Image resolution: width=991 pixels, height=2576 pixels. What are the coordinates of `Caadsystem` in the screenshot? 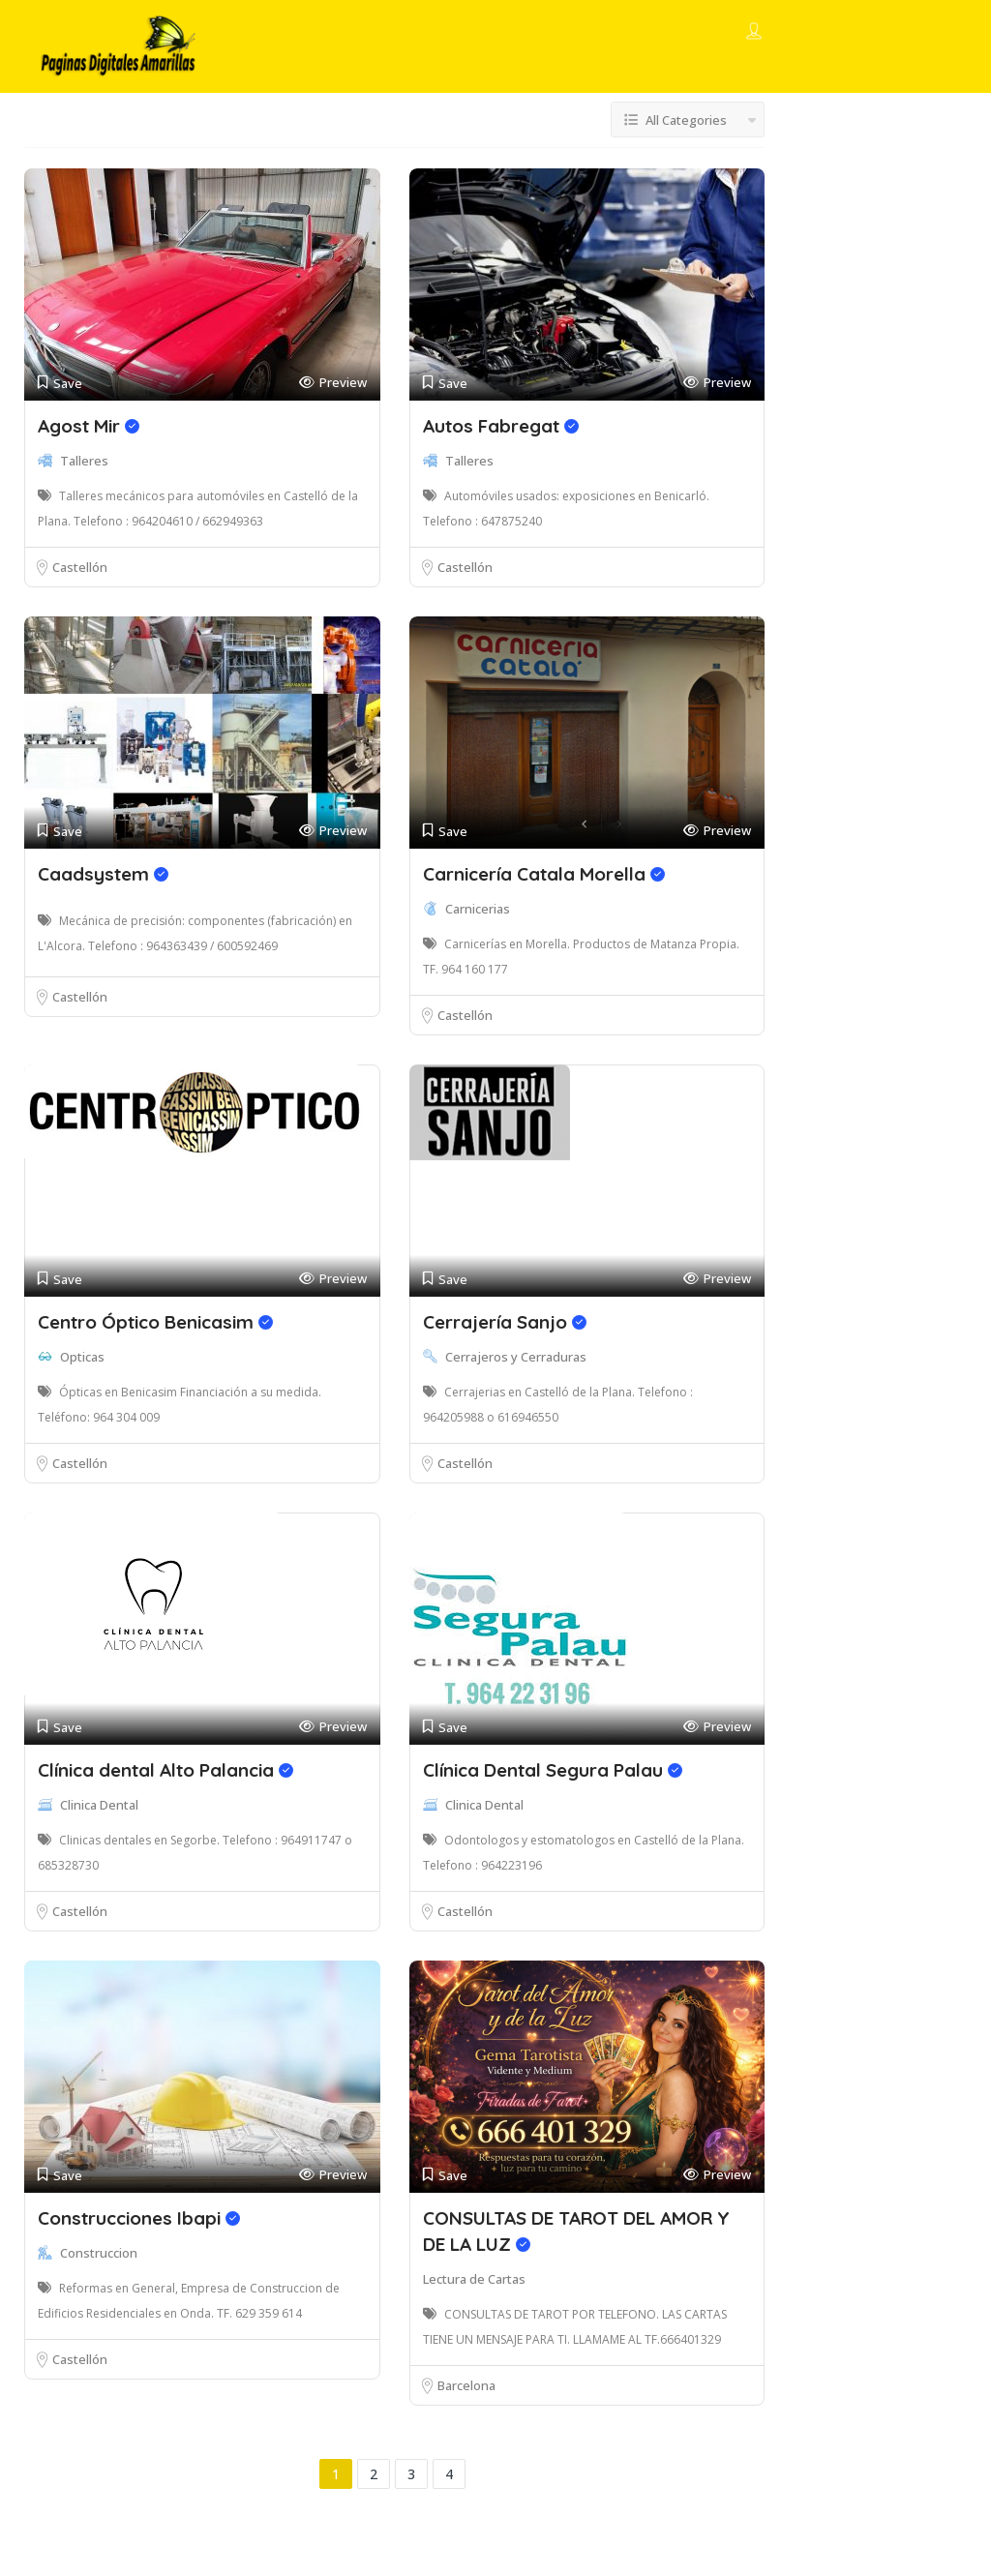 It's located at (103, 873).